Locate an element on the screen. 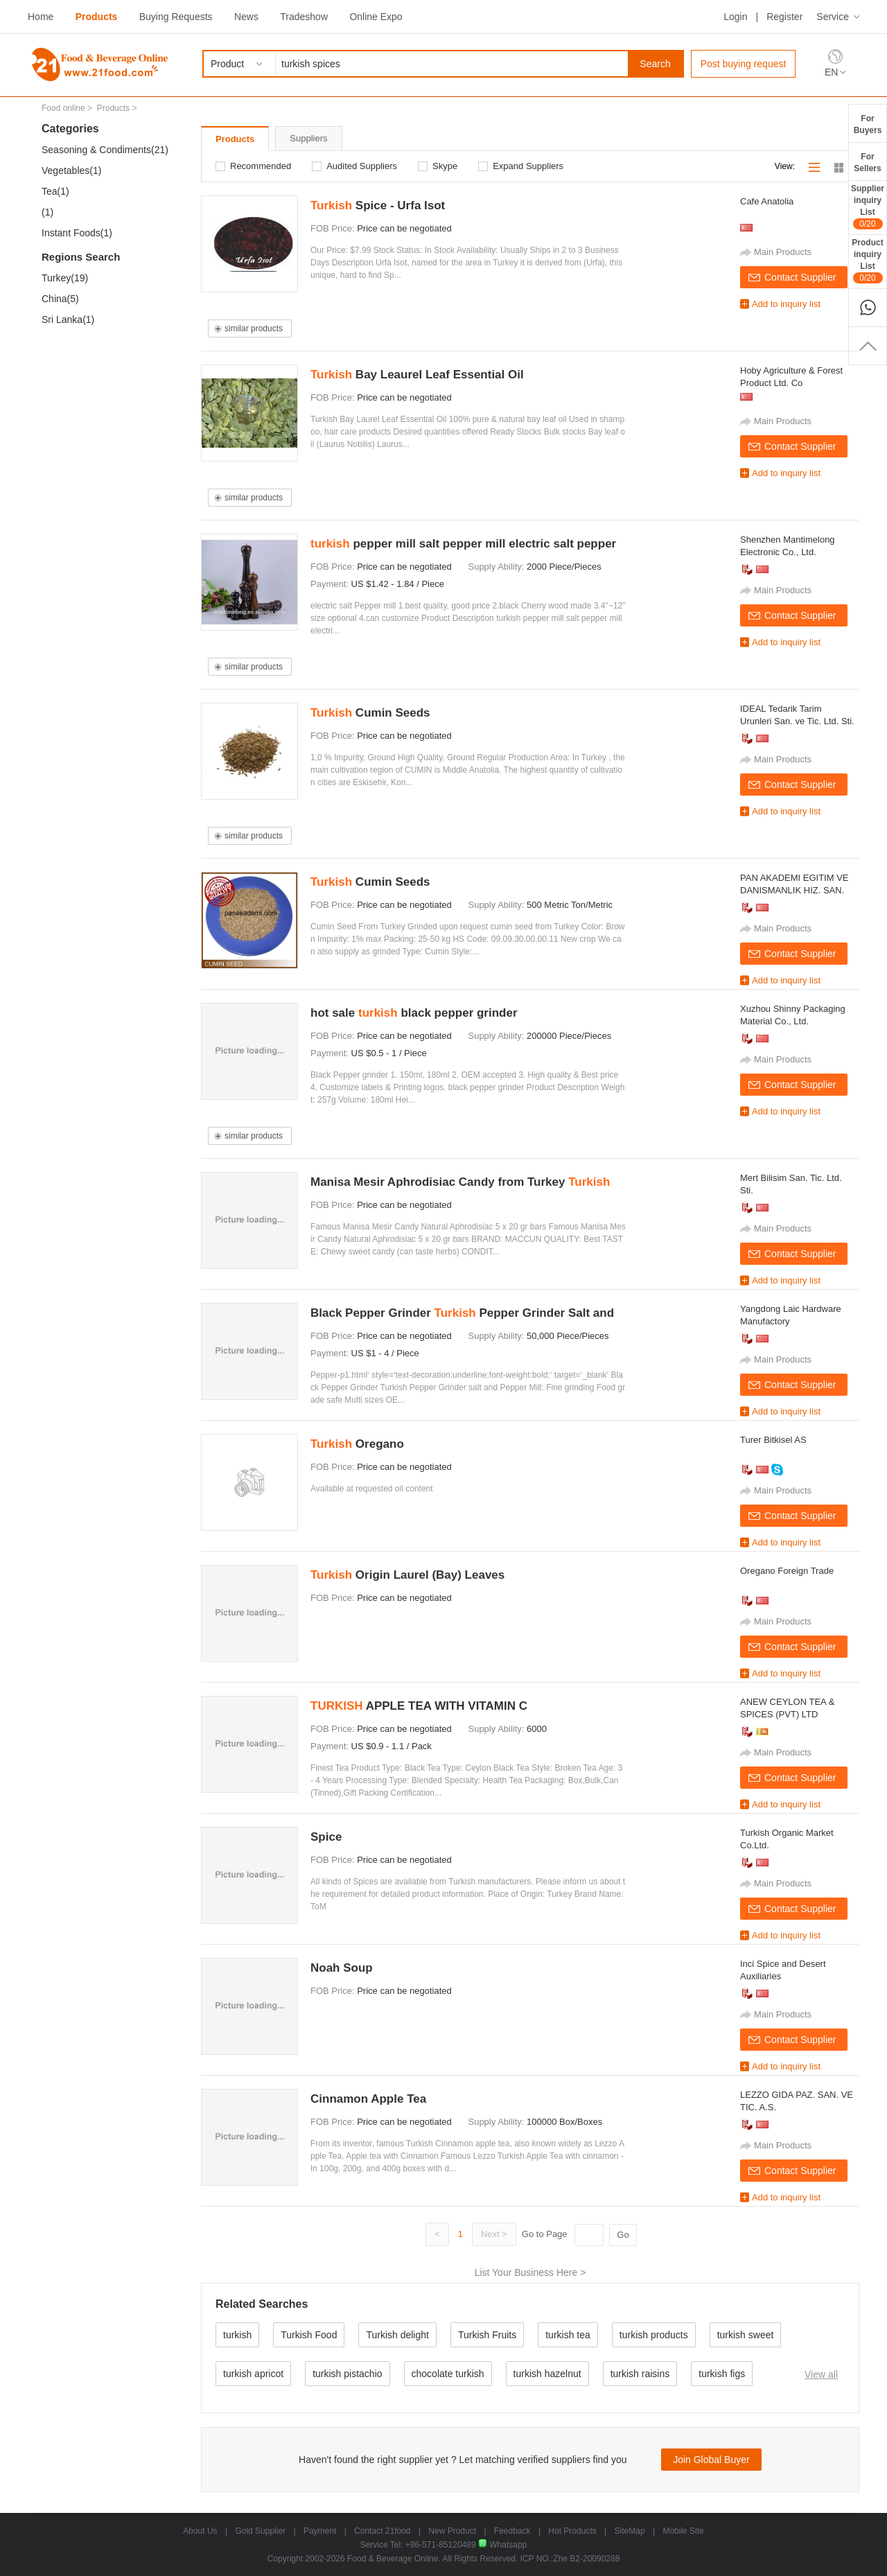  Mobile Site is located at coordinates (682, 2531).